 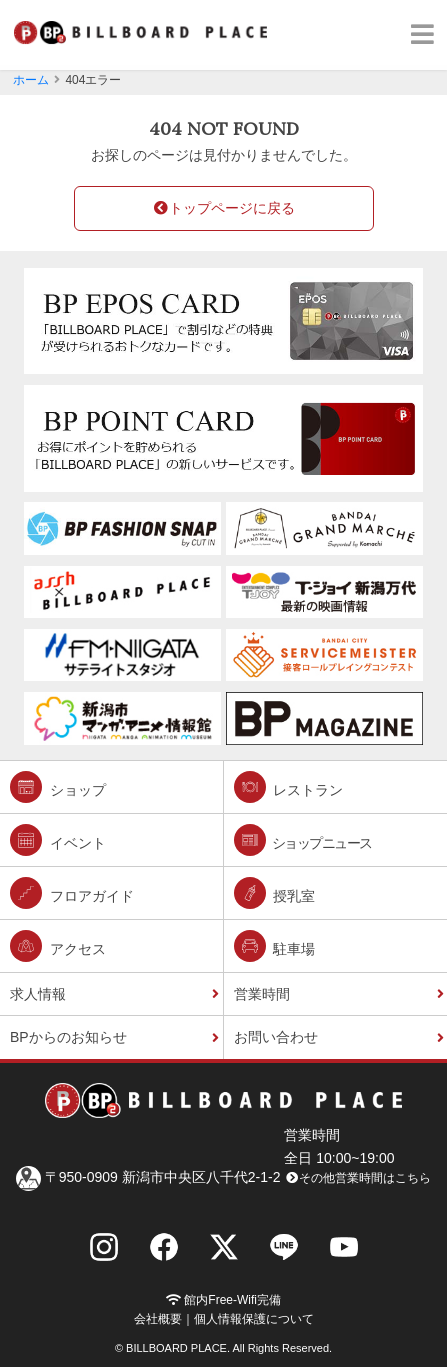 I want to click on イベント, so click(x=58, y=840).